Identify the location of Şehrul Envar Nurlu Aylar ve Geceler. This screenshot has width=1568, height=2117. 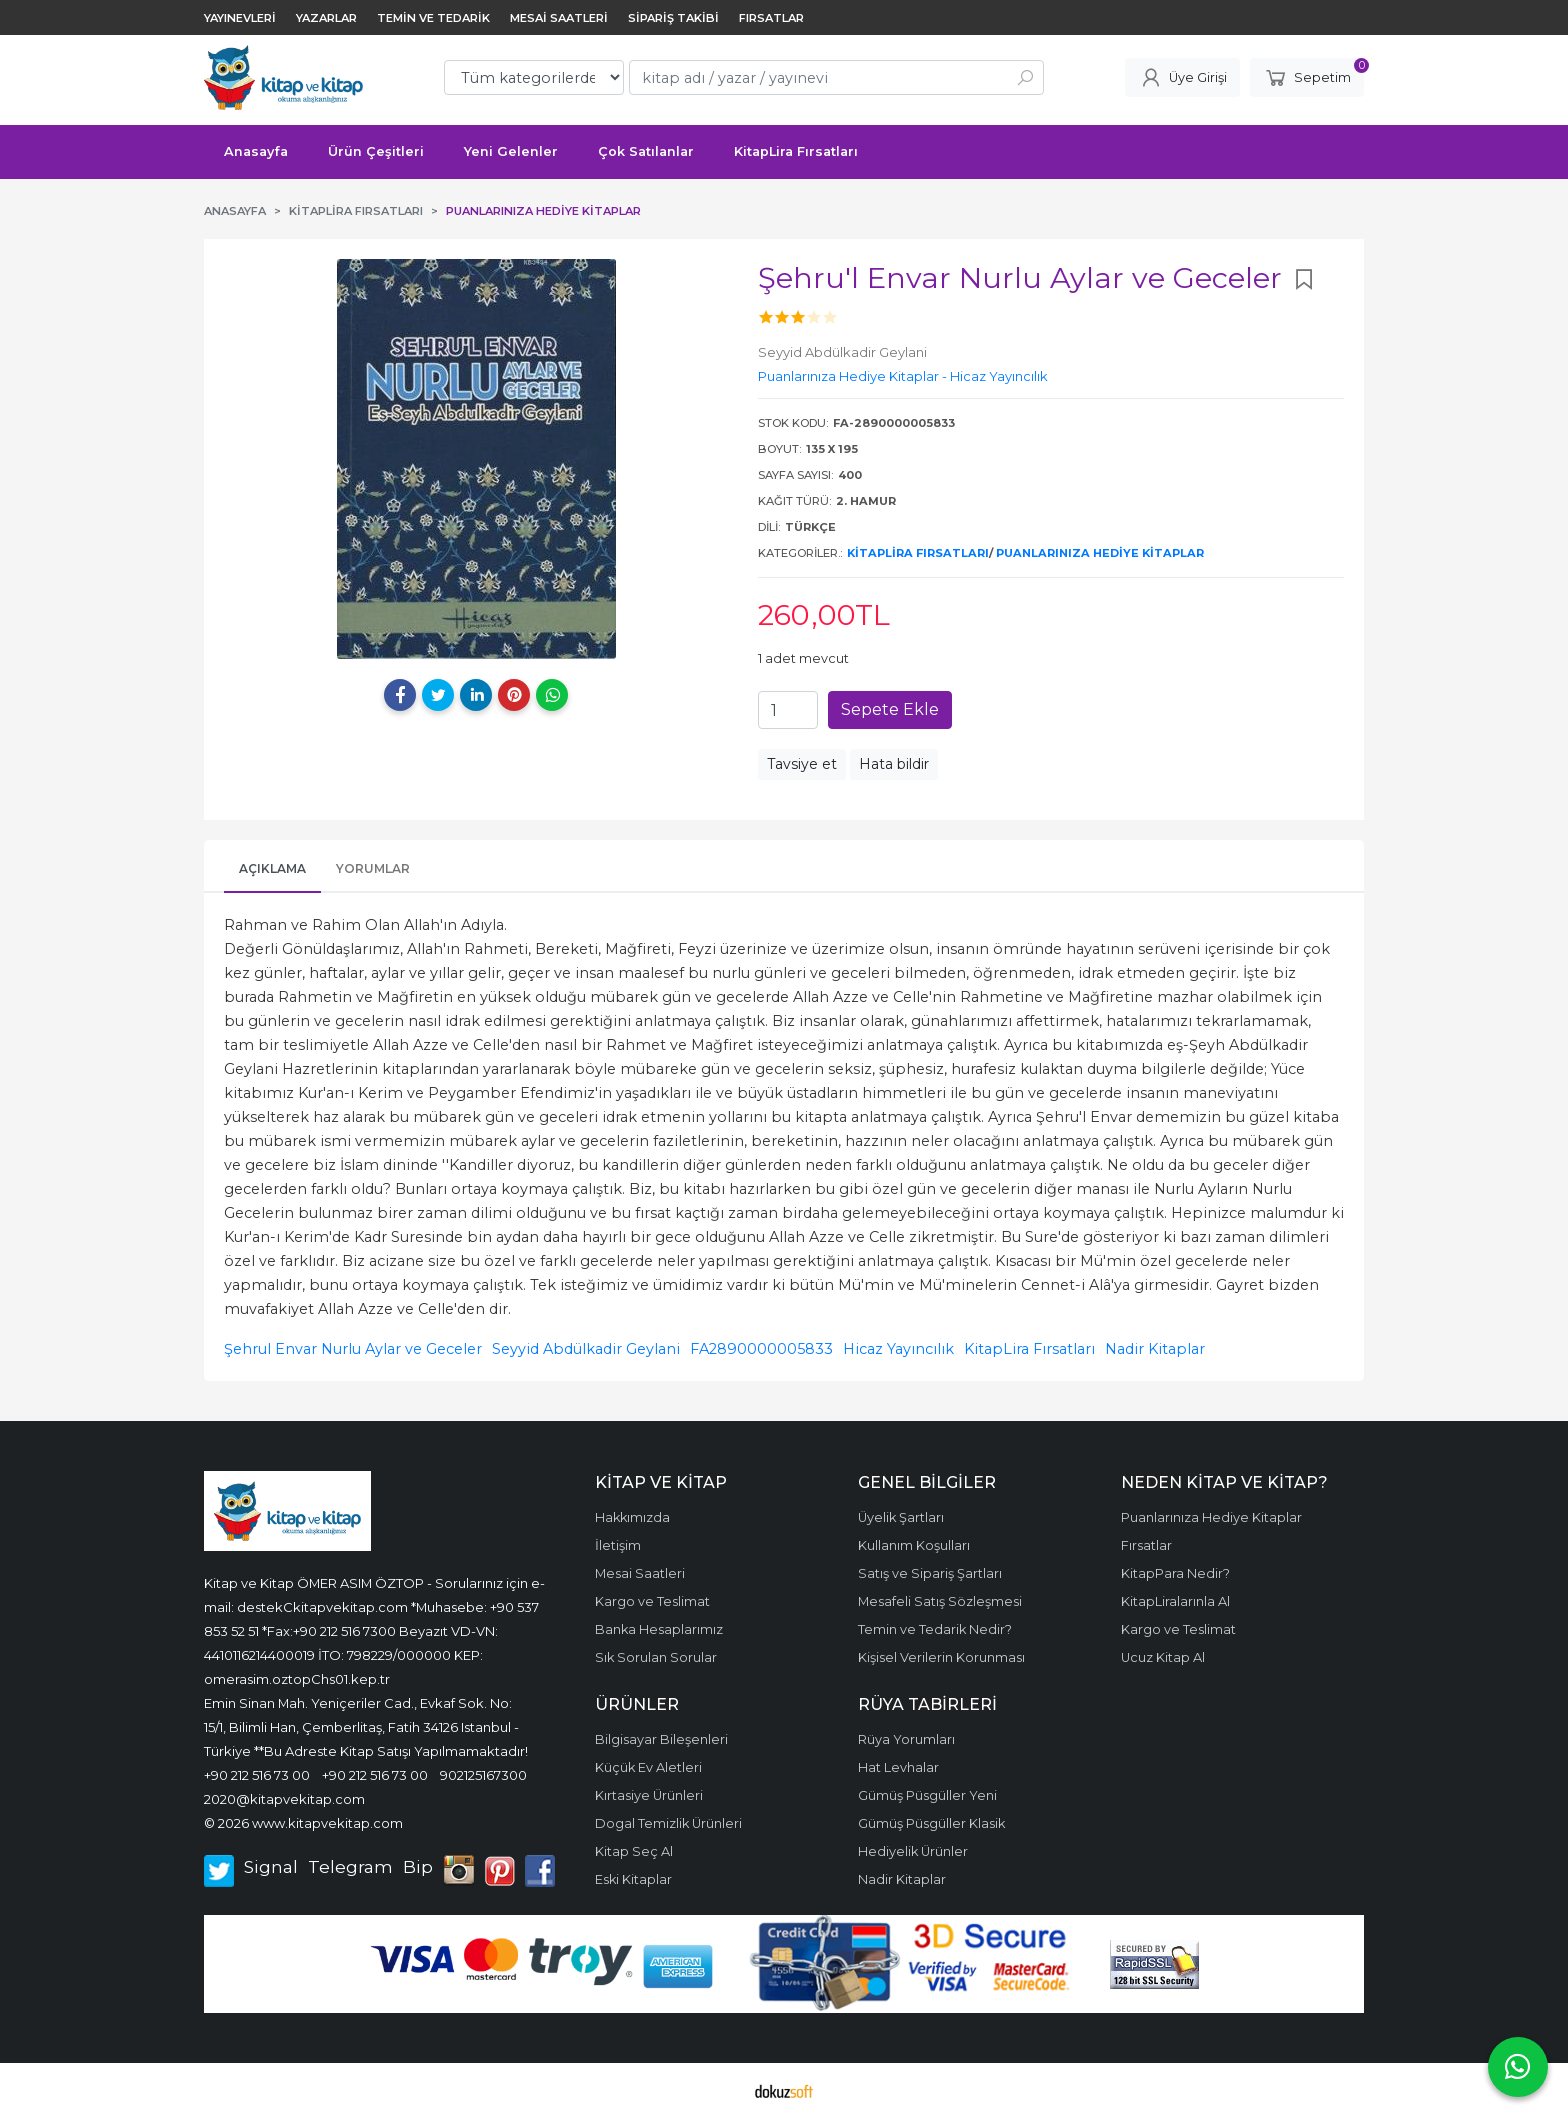
(353, 1349).